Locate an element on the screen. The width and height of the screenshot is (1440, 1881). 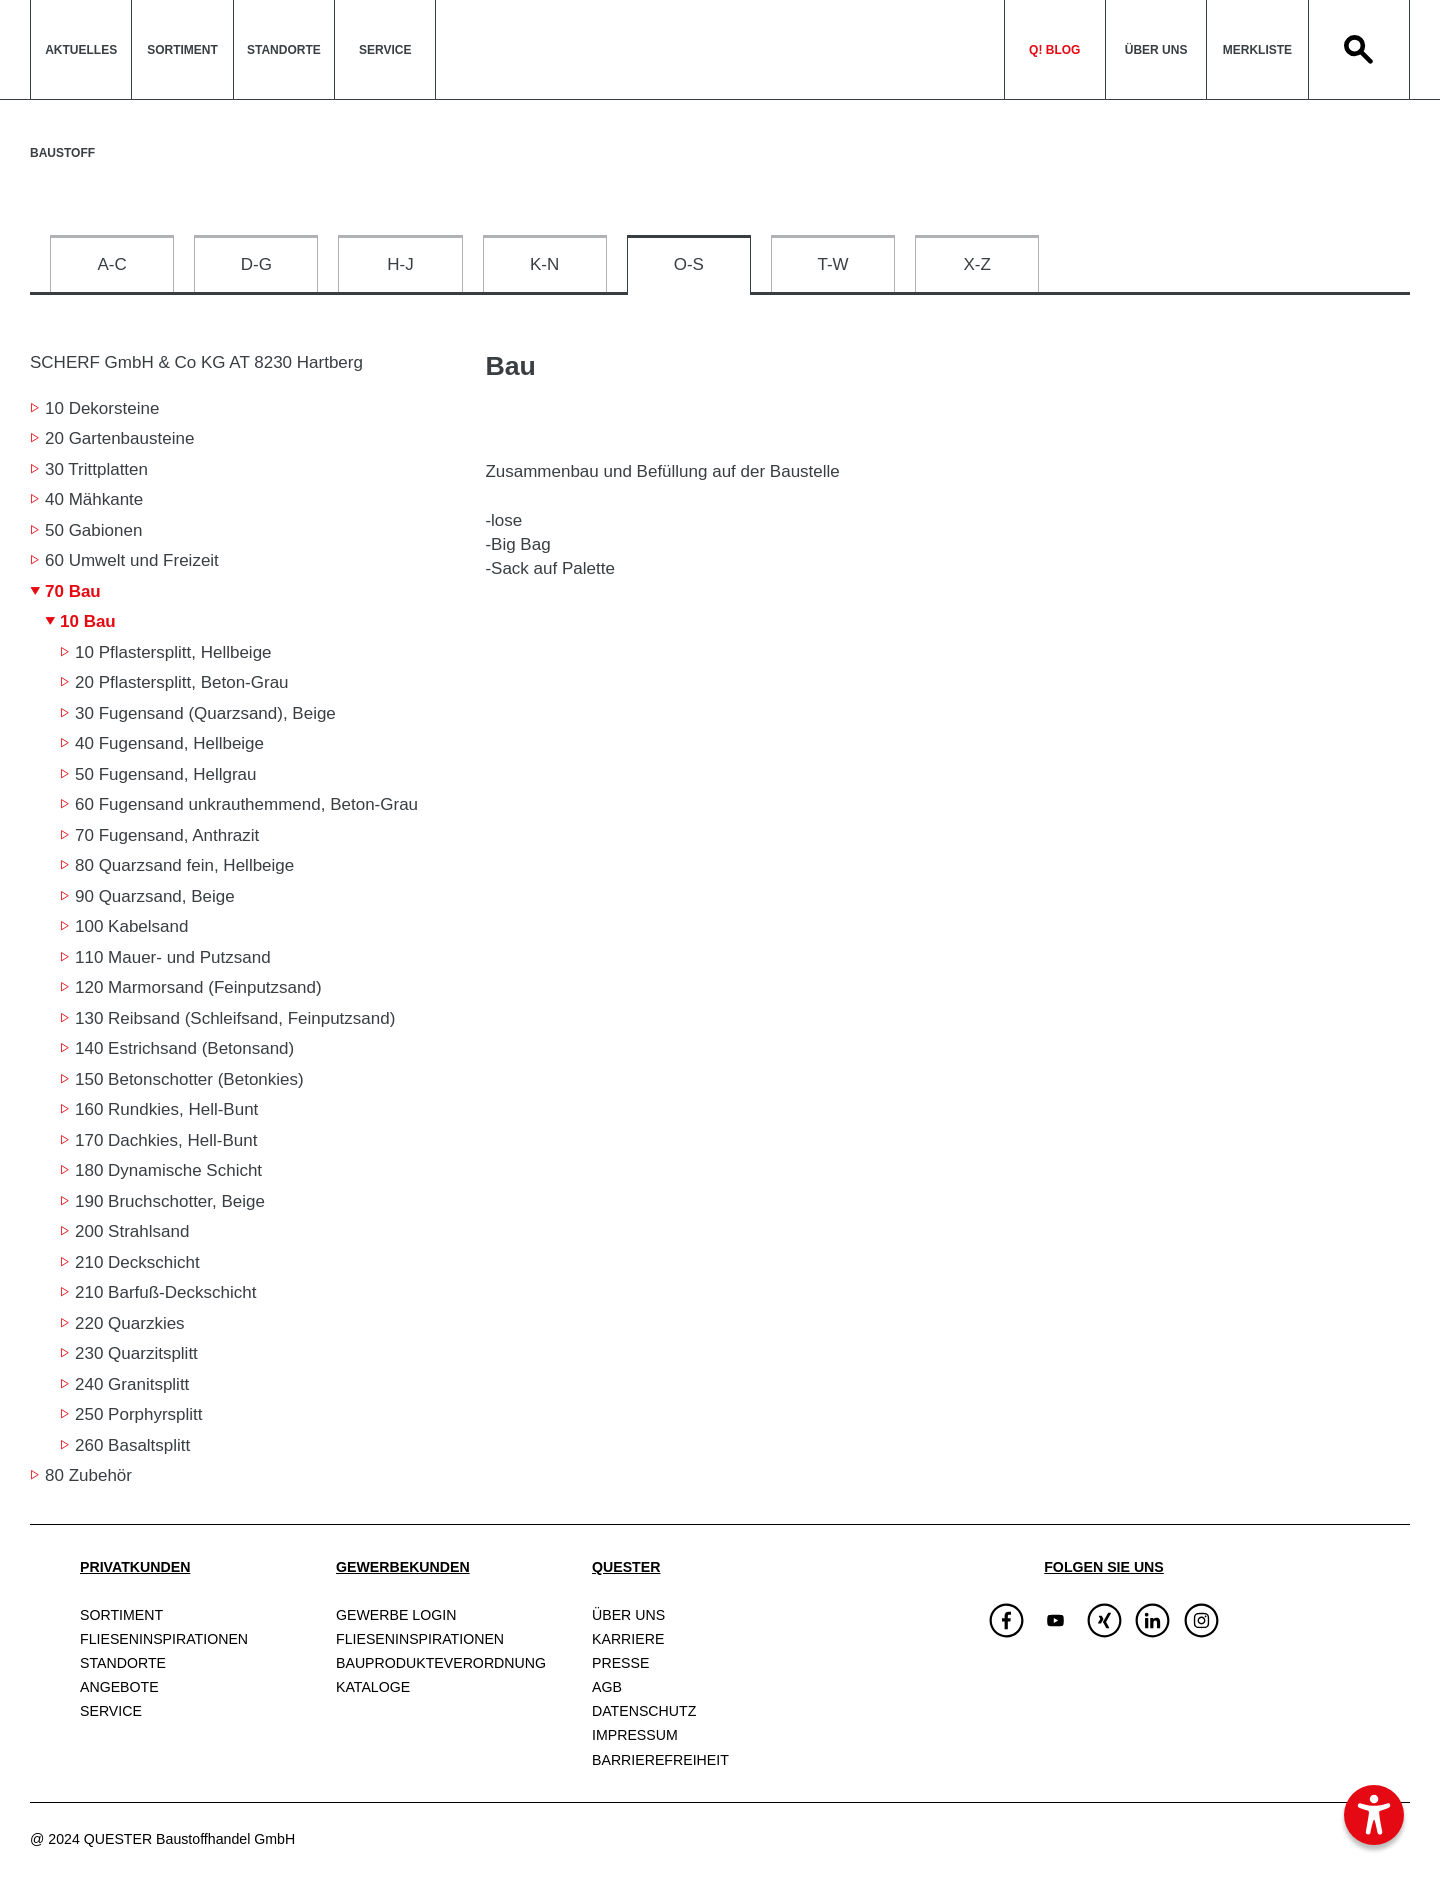
Impressum is located at coordinates (635, 1735).